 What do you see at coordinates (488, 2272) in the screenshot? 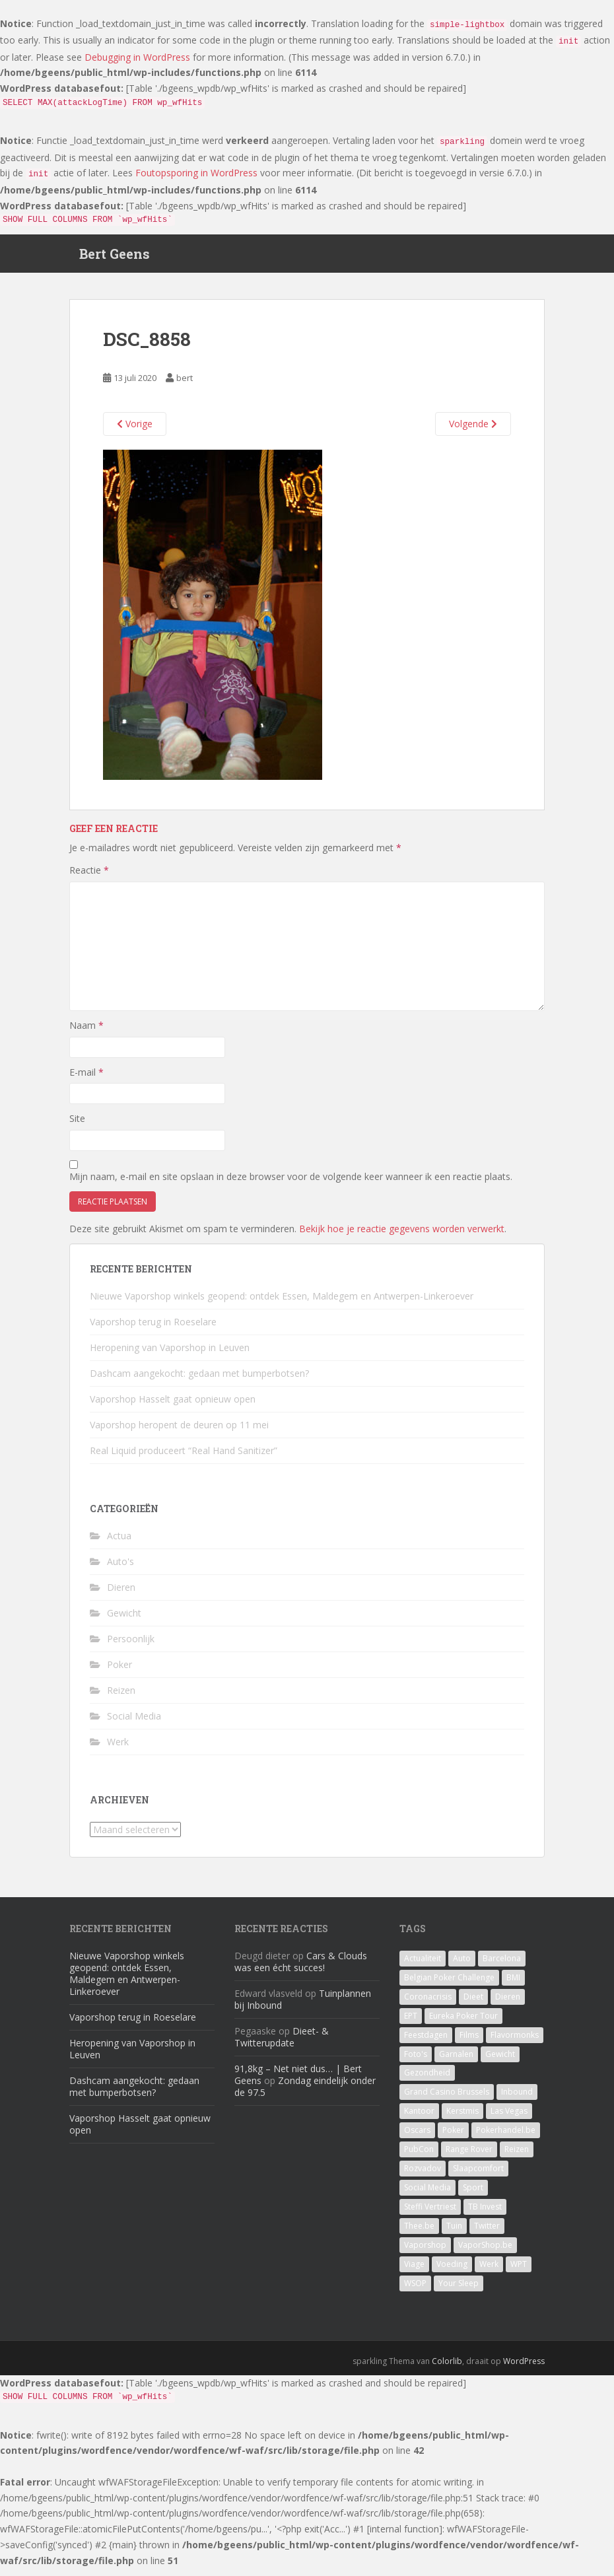
I see `Werk [Werk (7 items)]` at bounding box center [488, 2272].